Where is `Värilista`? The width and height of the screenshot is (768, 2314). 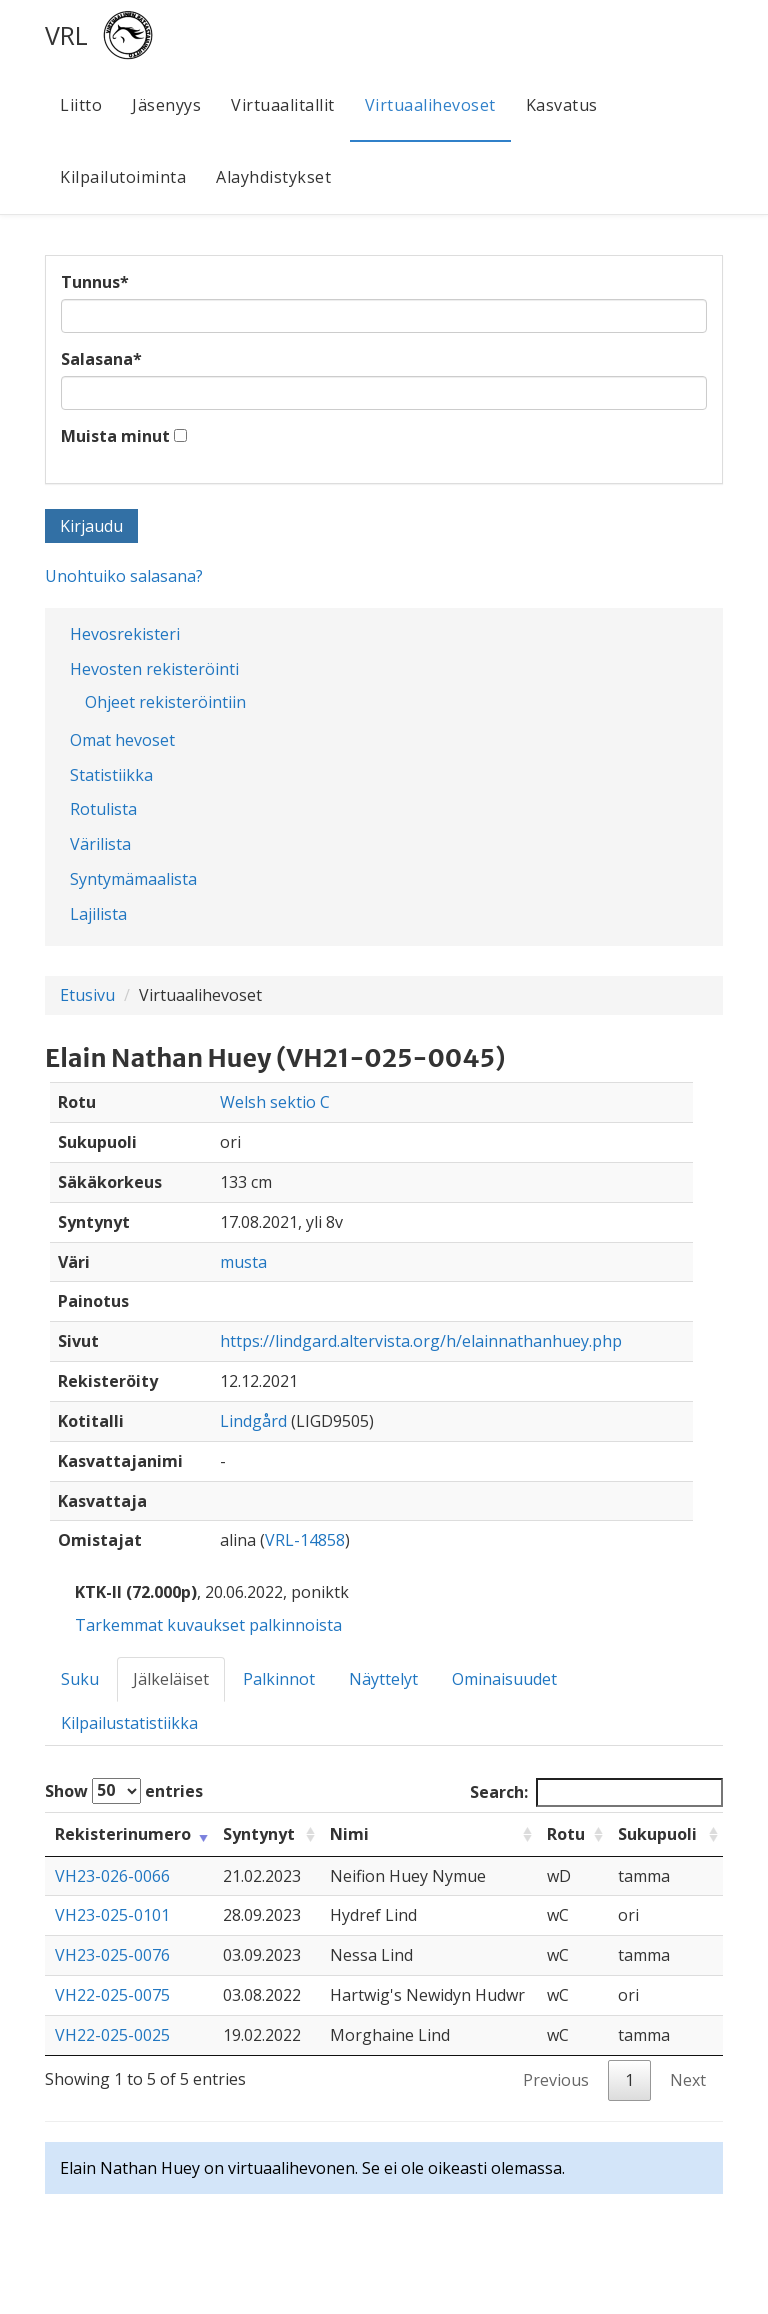
Värilista is located at coordinates (100, 844).